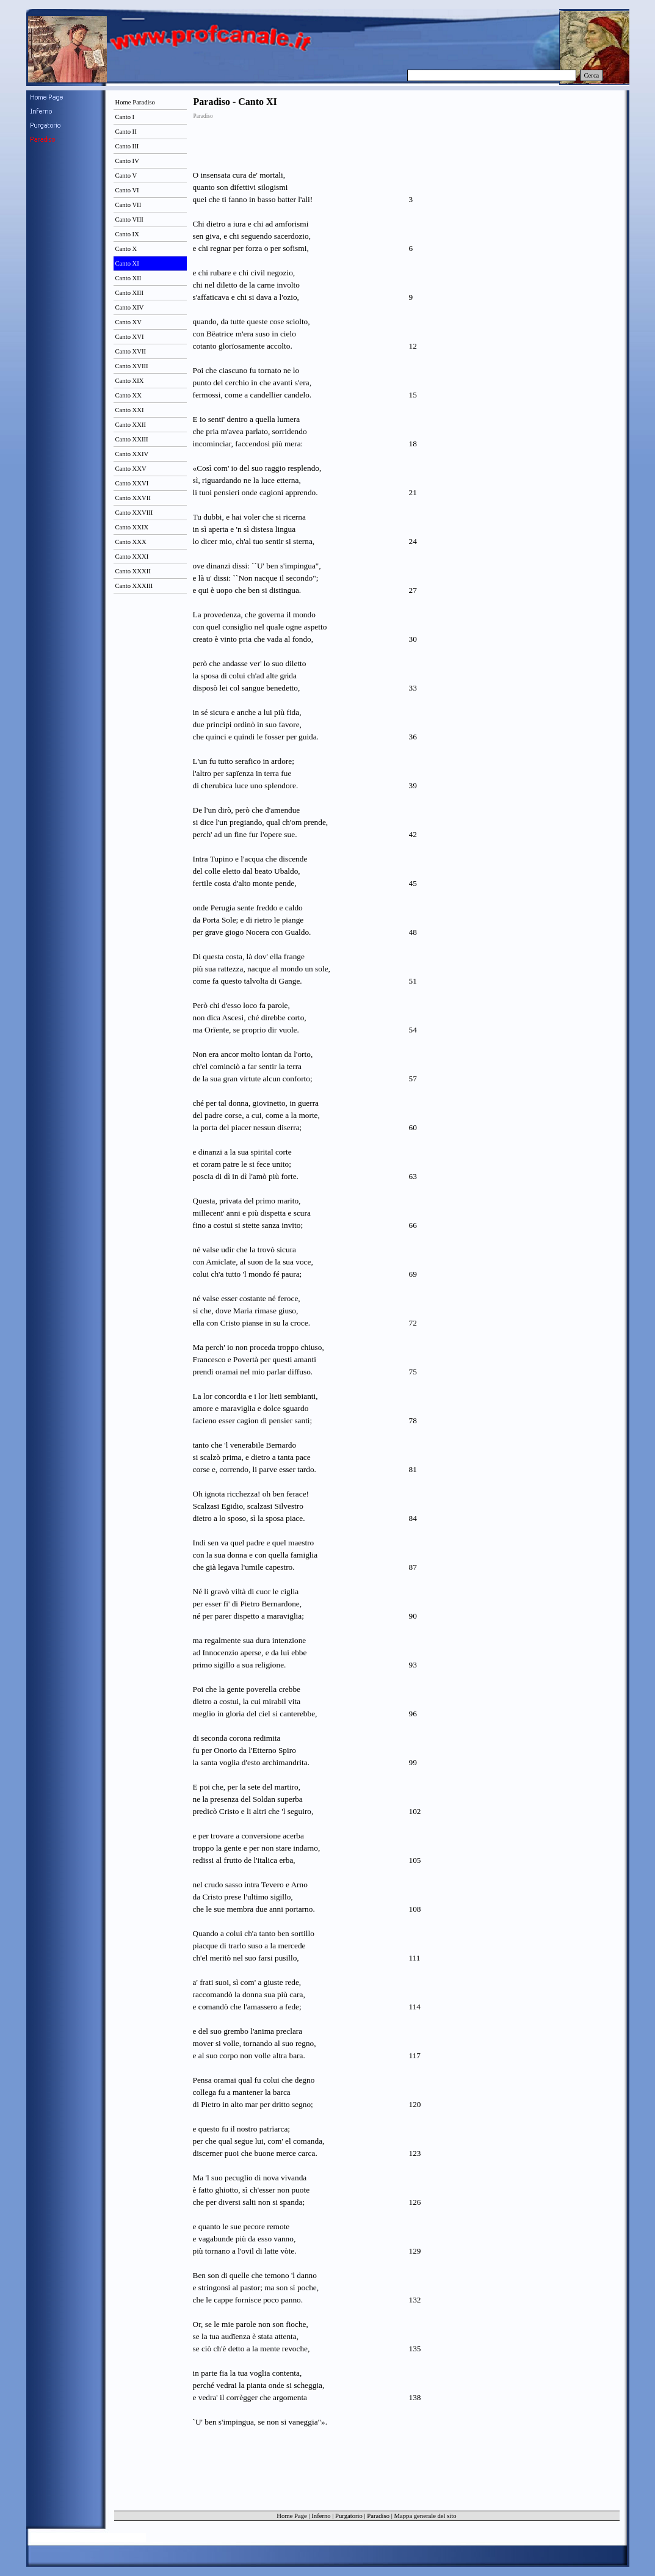  Describe the element at coordinates (425, 2516) in the screenshot. I see `Mappa generale del sito` at that location.